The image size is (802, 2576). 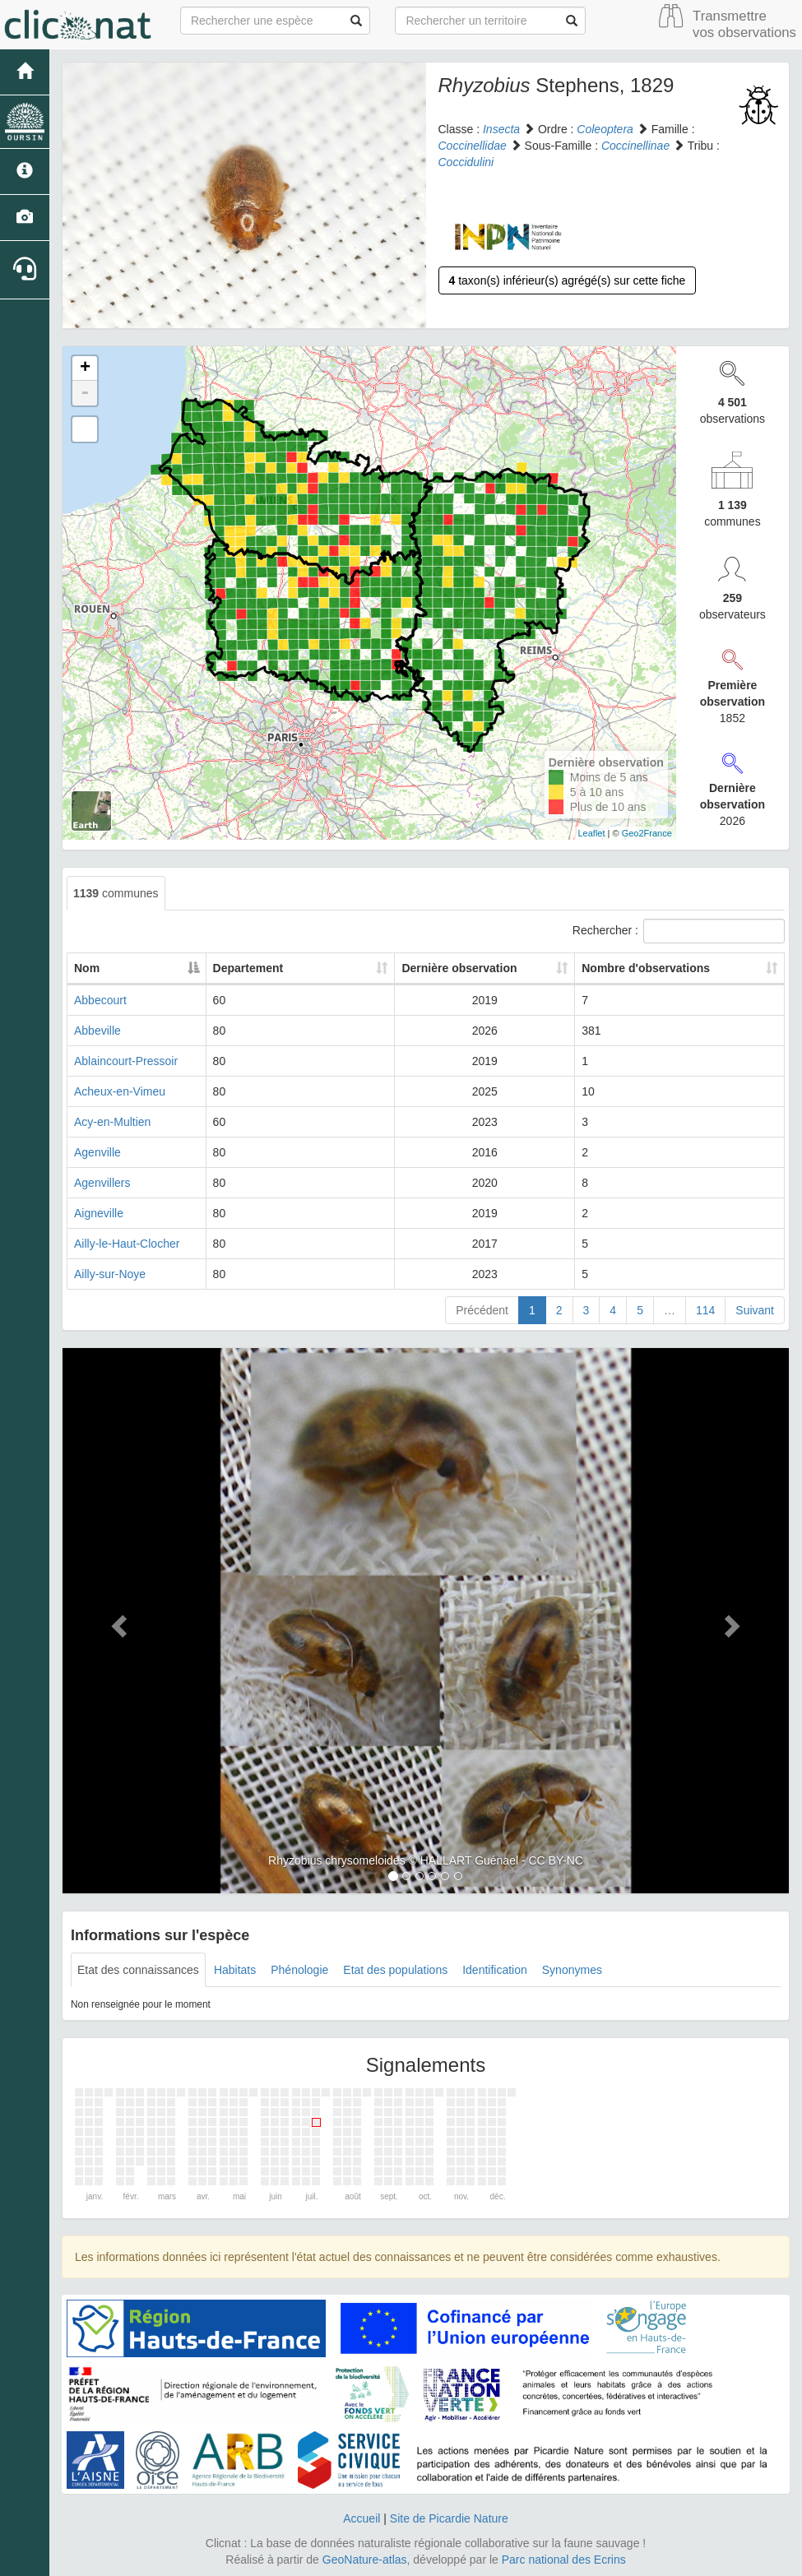 What do you see at coordinates (361, 2518) in the screenshot?
I see `Accueil` at bounding box center [361, 2518].